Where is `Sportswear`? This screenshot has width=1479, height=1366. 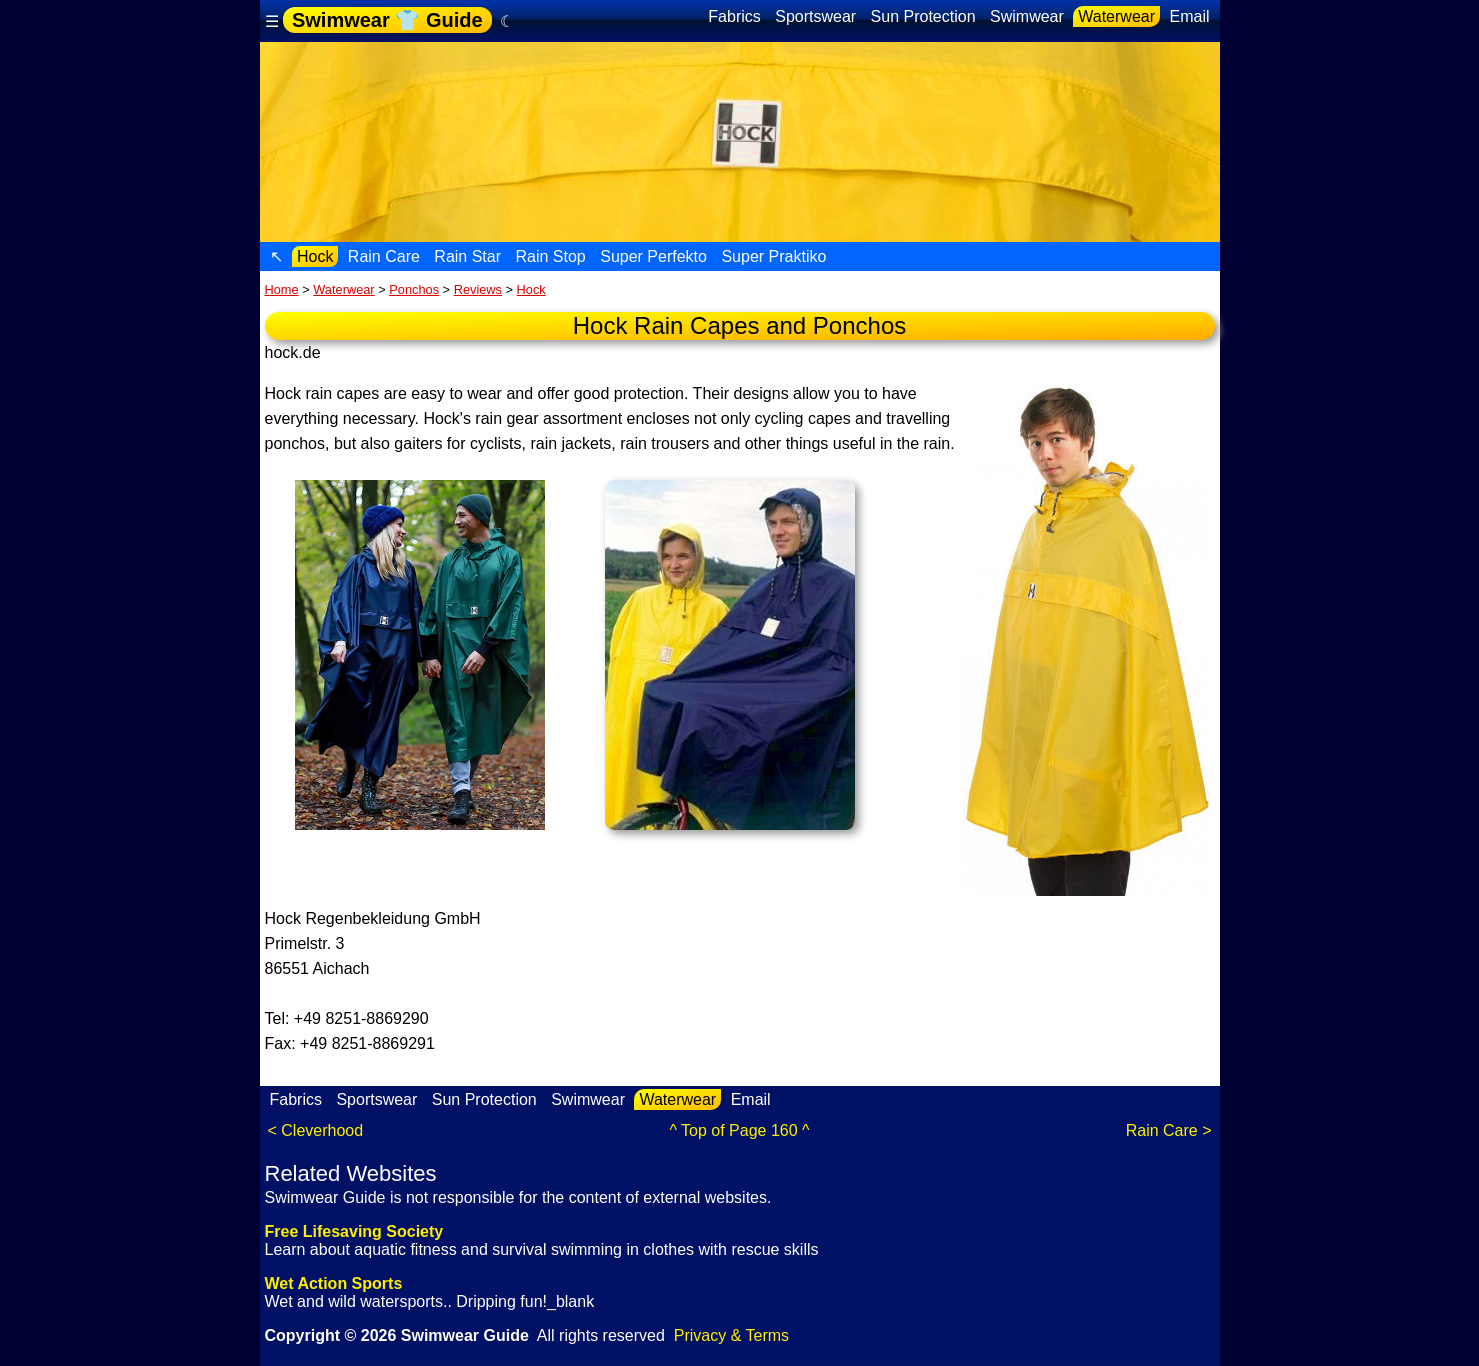
Sportswear is located at coordinates (815, 16).